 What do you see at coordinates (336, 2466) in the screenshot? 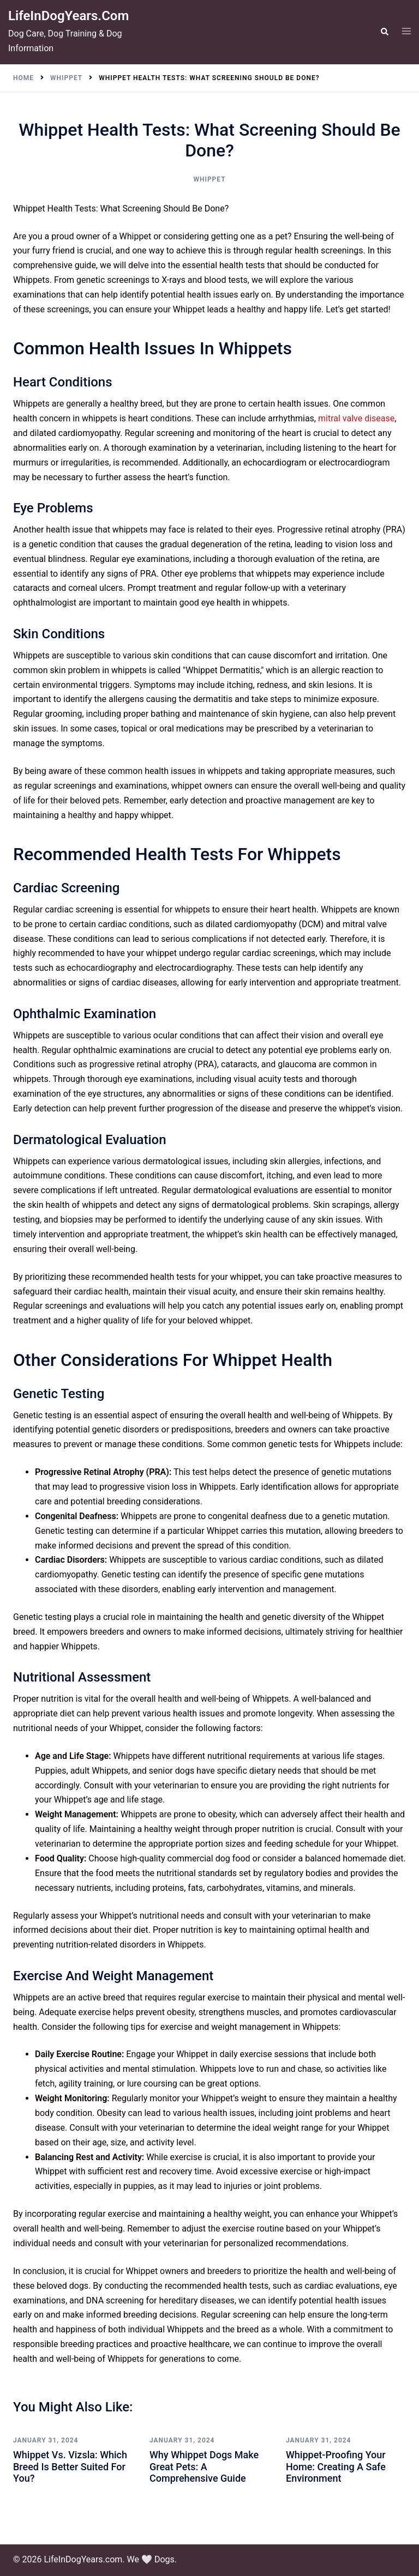
I see `Whippet-Proofing Your Home: Creating a Safe Environment` at bounding box center [336, 2466].